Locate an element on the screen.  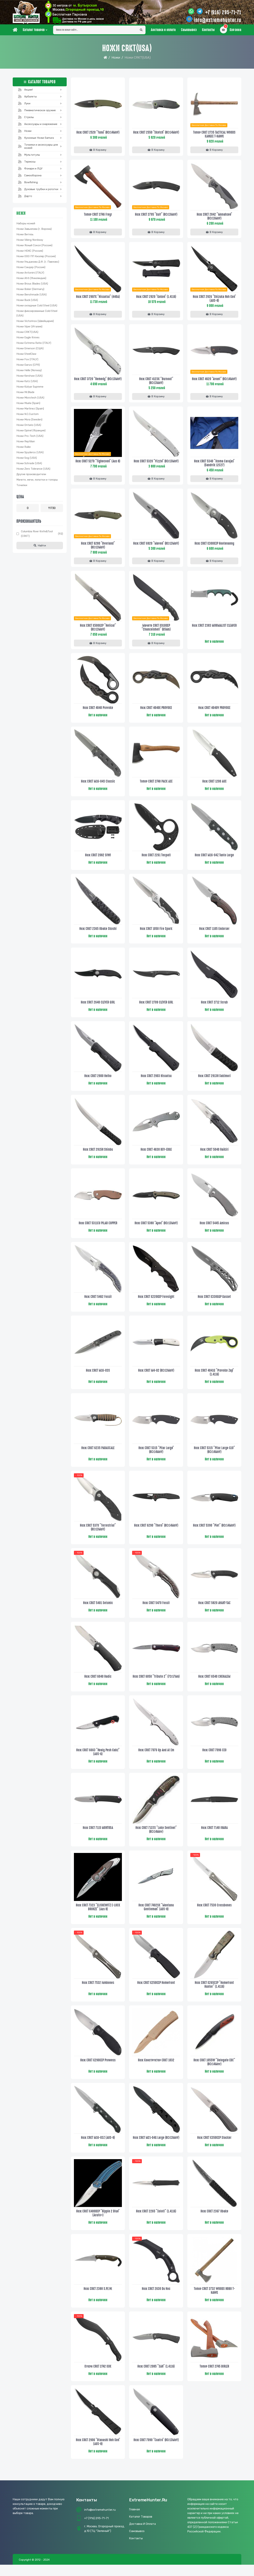
Нож CRKT 2630 Du Hoc is located at coordinates (156, 2299).